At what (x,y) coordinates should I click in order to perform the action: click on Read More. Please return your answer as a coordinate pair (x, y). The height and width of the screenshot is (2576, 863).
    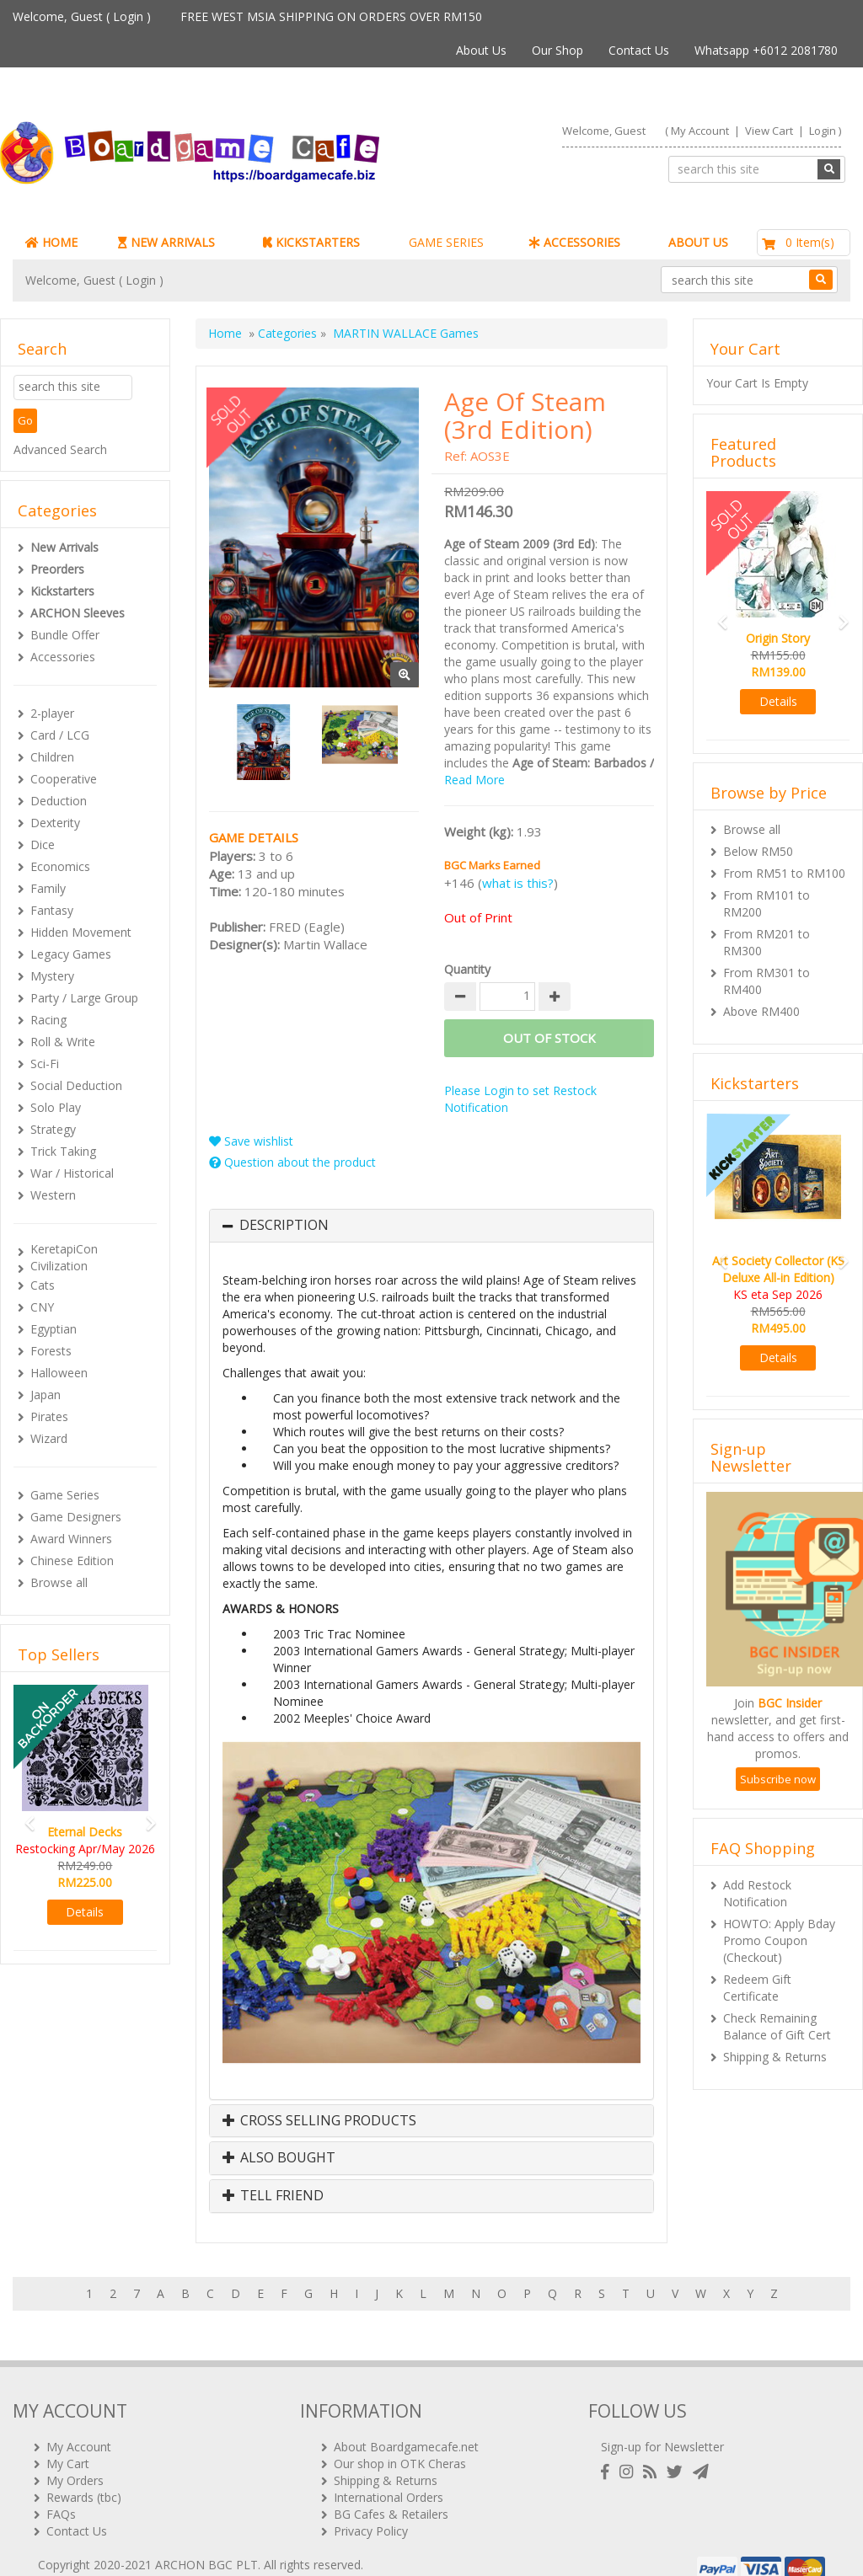
    Looking at the image, I should click on (474, 780).